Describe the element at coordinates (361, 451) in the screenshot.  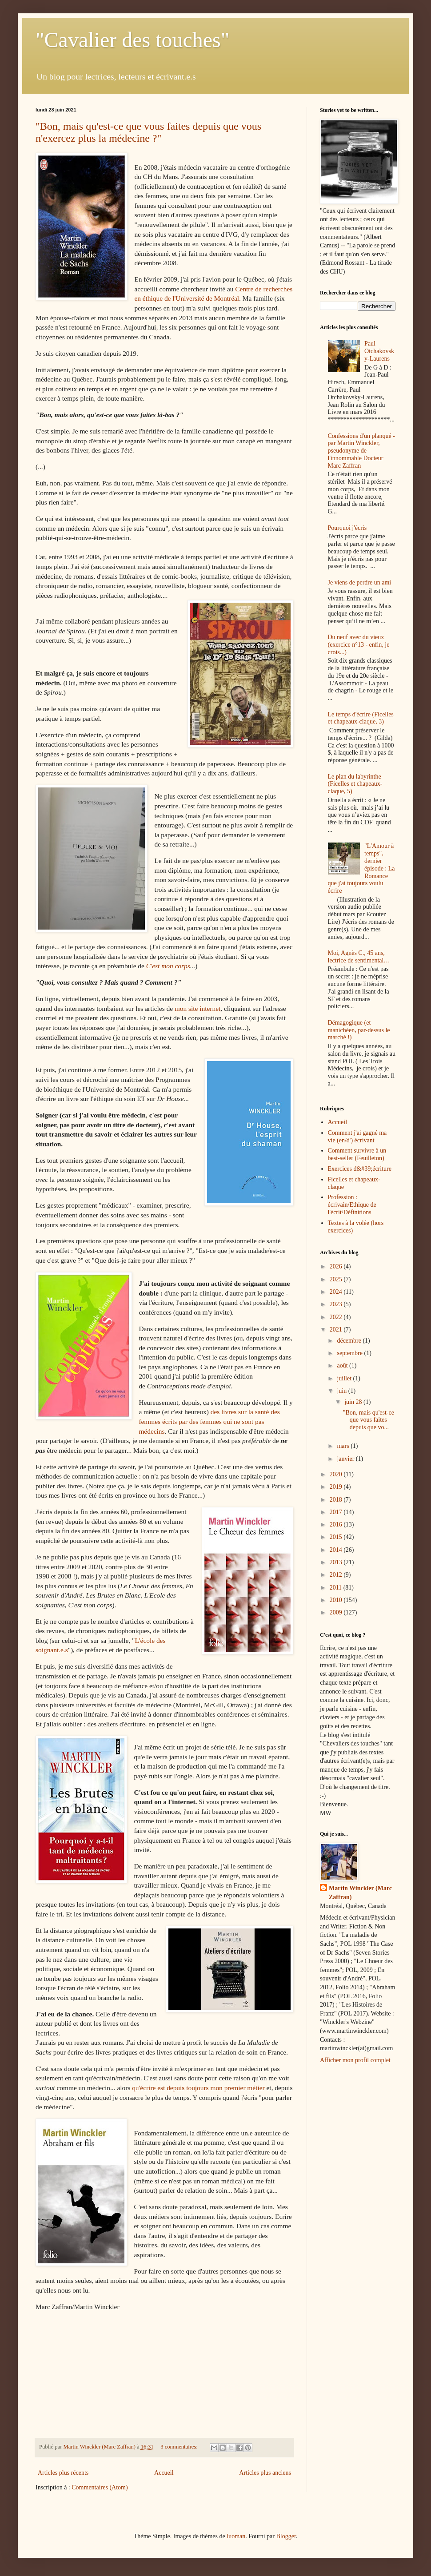
I see `Confessions d'un planqué - par Martin Winckler, pseudonyme de l'innommable Docteur Marc Zaffran` at that location.